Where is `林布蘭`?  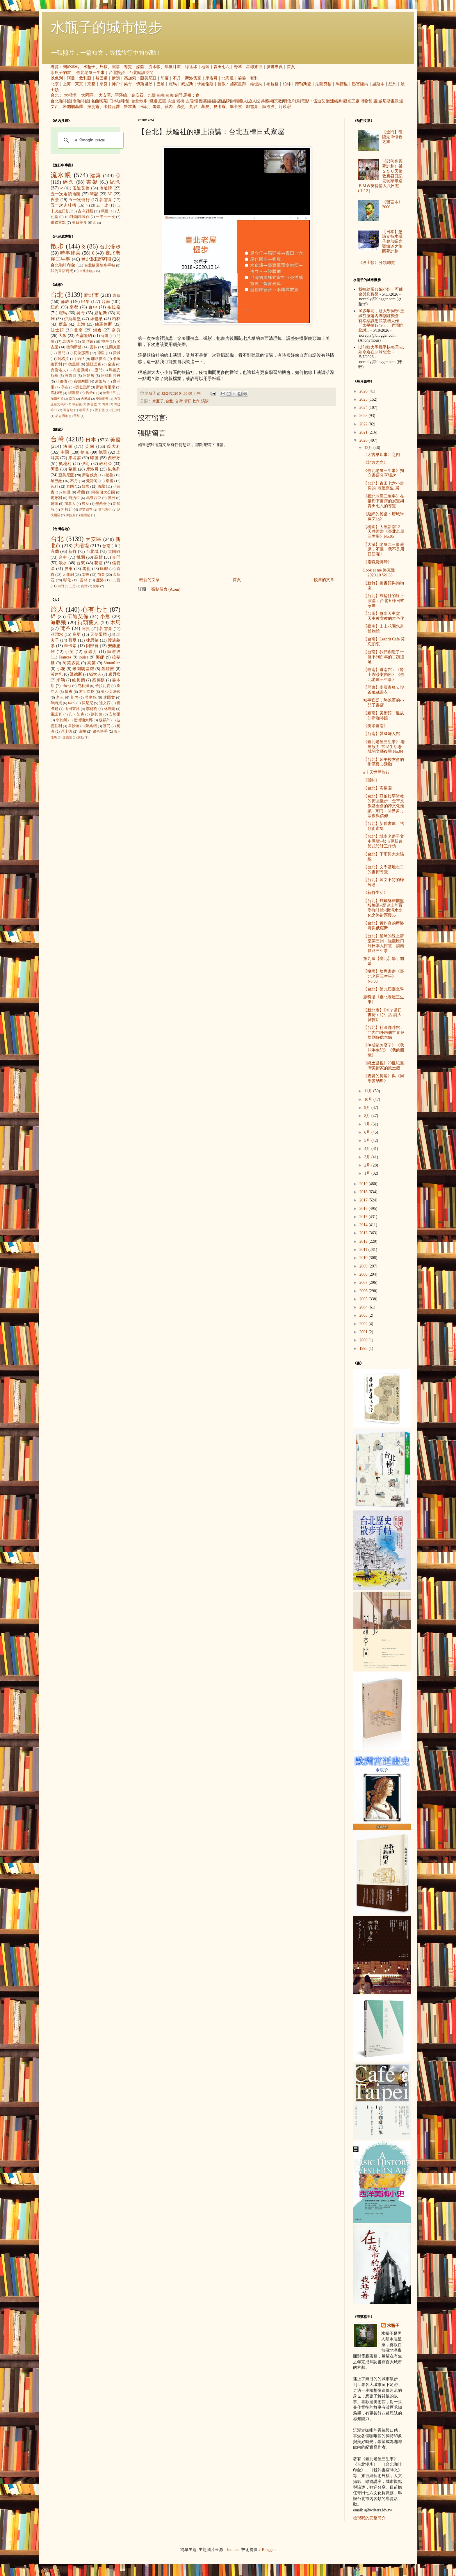 林布蘭 is located at coordinates (109, 709).